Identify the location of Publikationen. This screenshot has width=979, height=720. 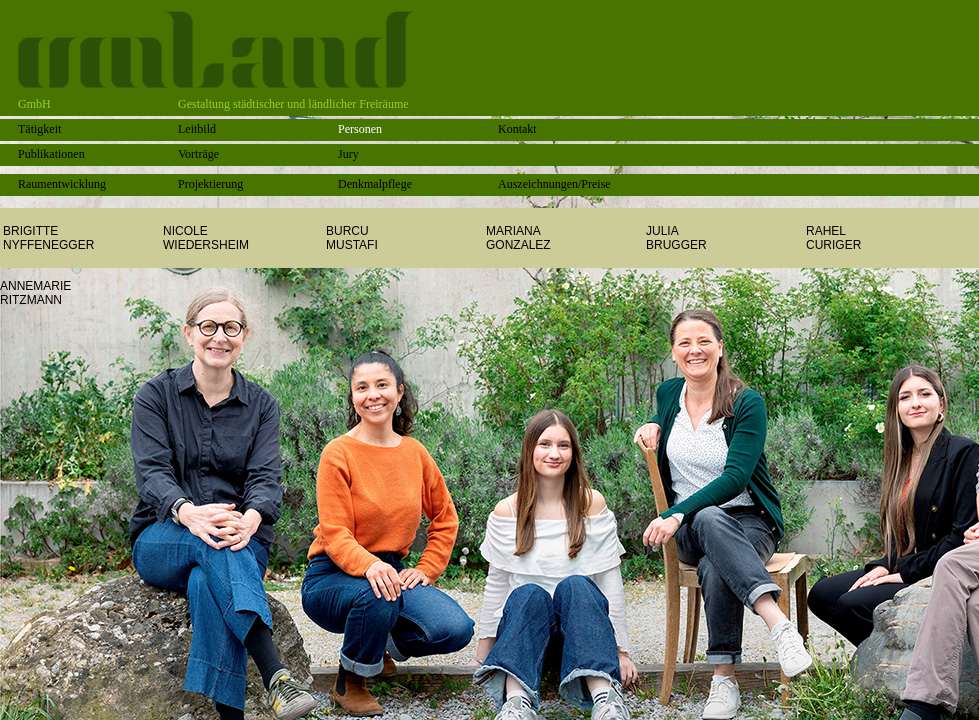
(51, 154).